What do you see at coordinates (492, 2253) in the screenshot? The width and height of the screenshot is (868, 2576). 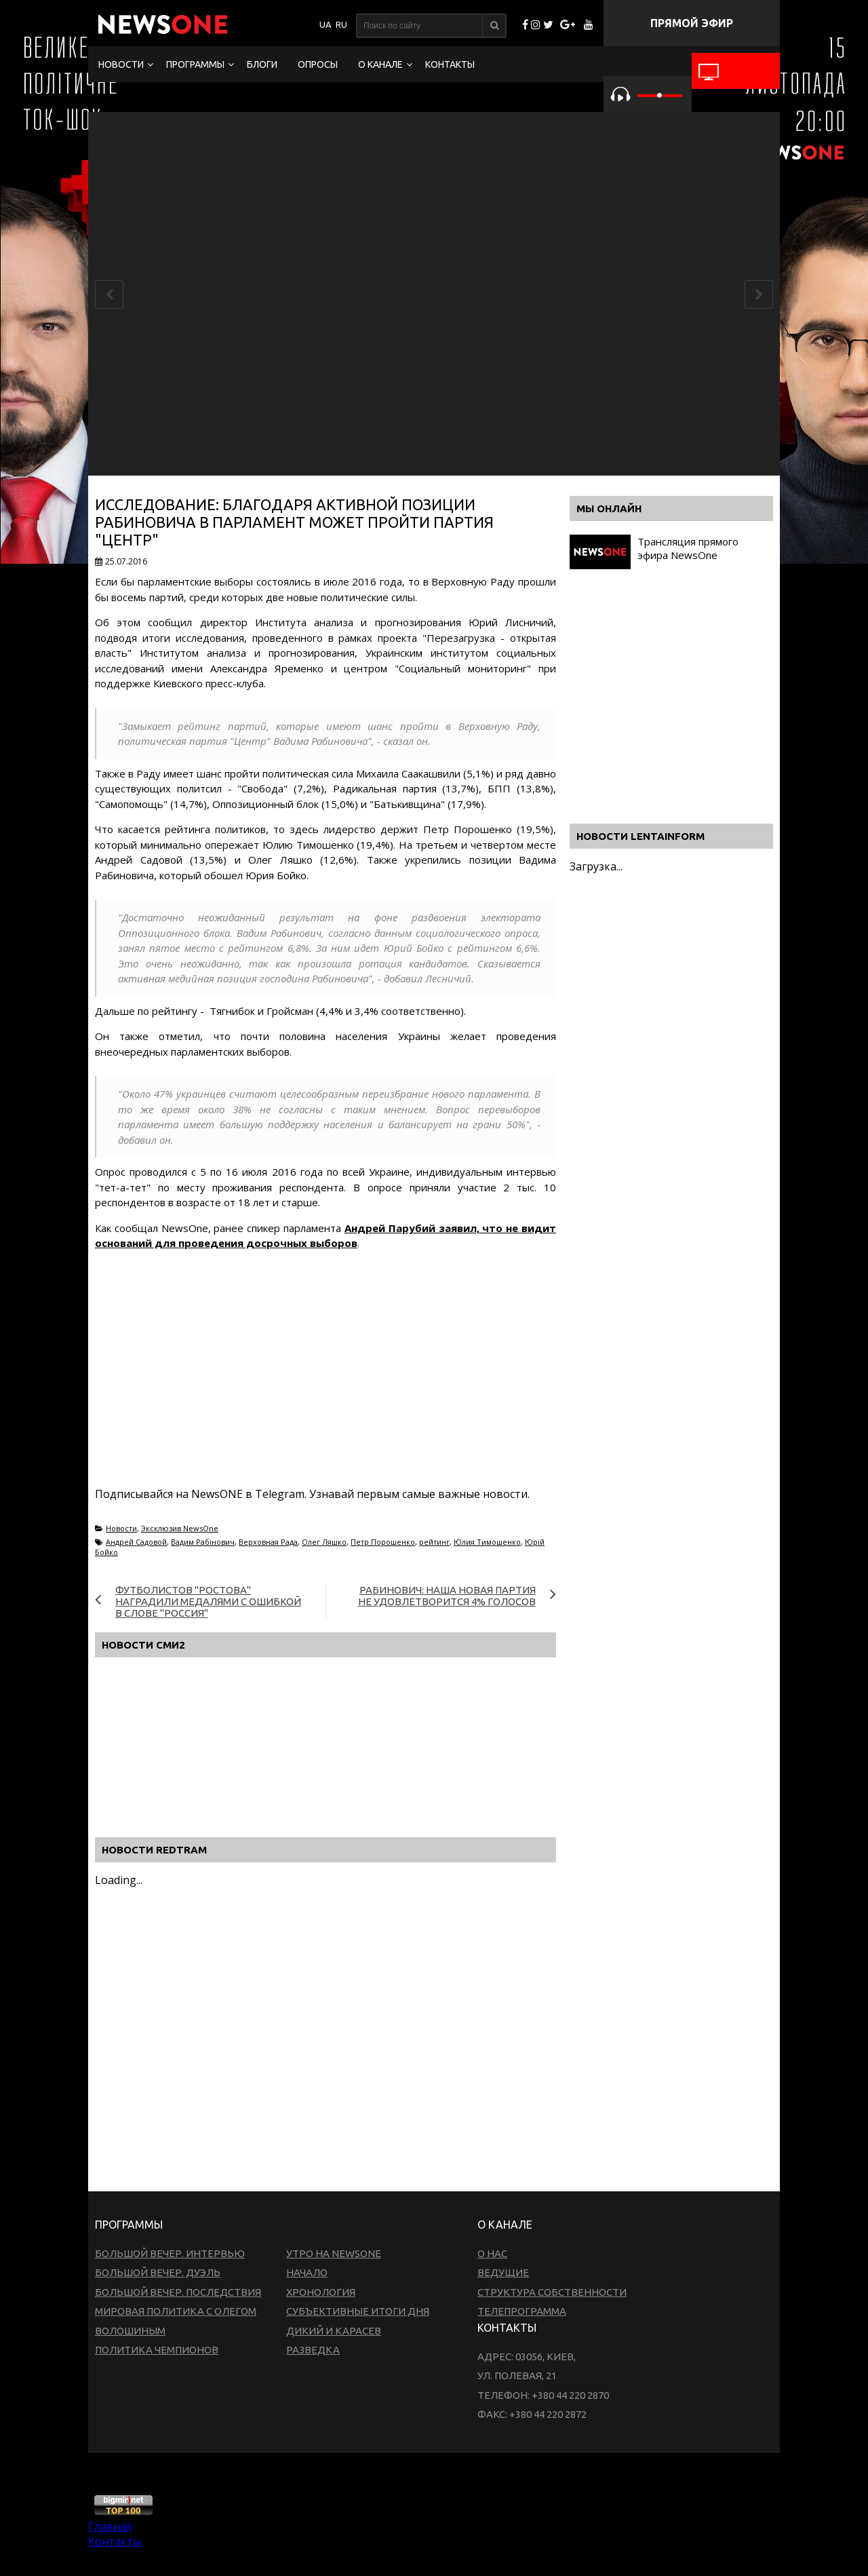 I see `О нас` at bounding box center [492, 2253].